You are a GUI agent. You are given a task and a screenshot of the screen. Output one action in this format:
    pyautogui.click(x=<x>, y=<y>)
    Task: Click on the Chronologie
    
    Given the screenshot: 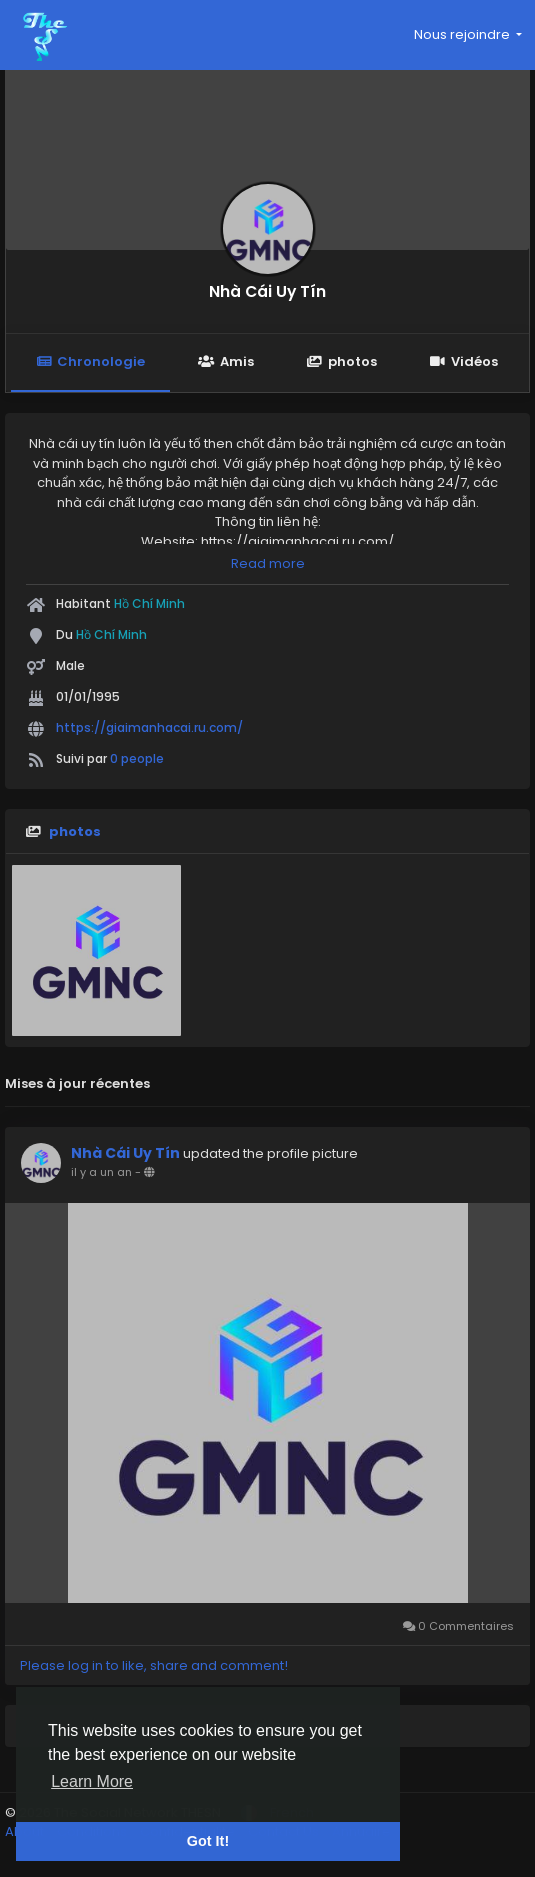 What is the action you would take?
    pyautogui.click(x=90, y=361)
    